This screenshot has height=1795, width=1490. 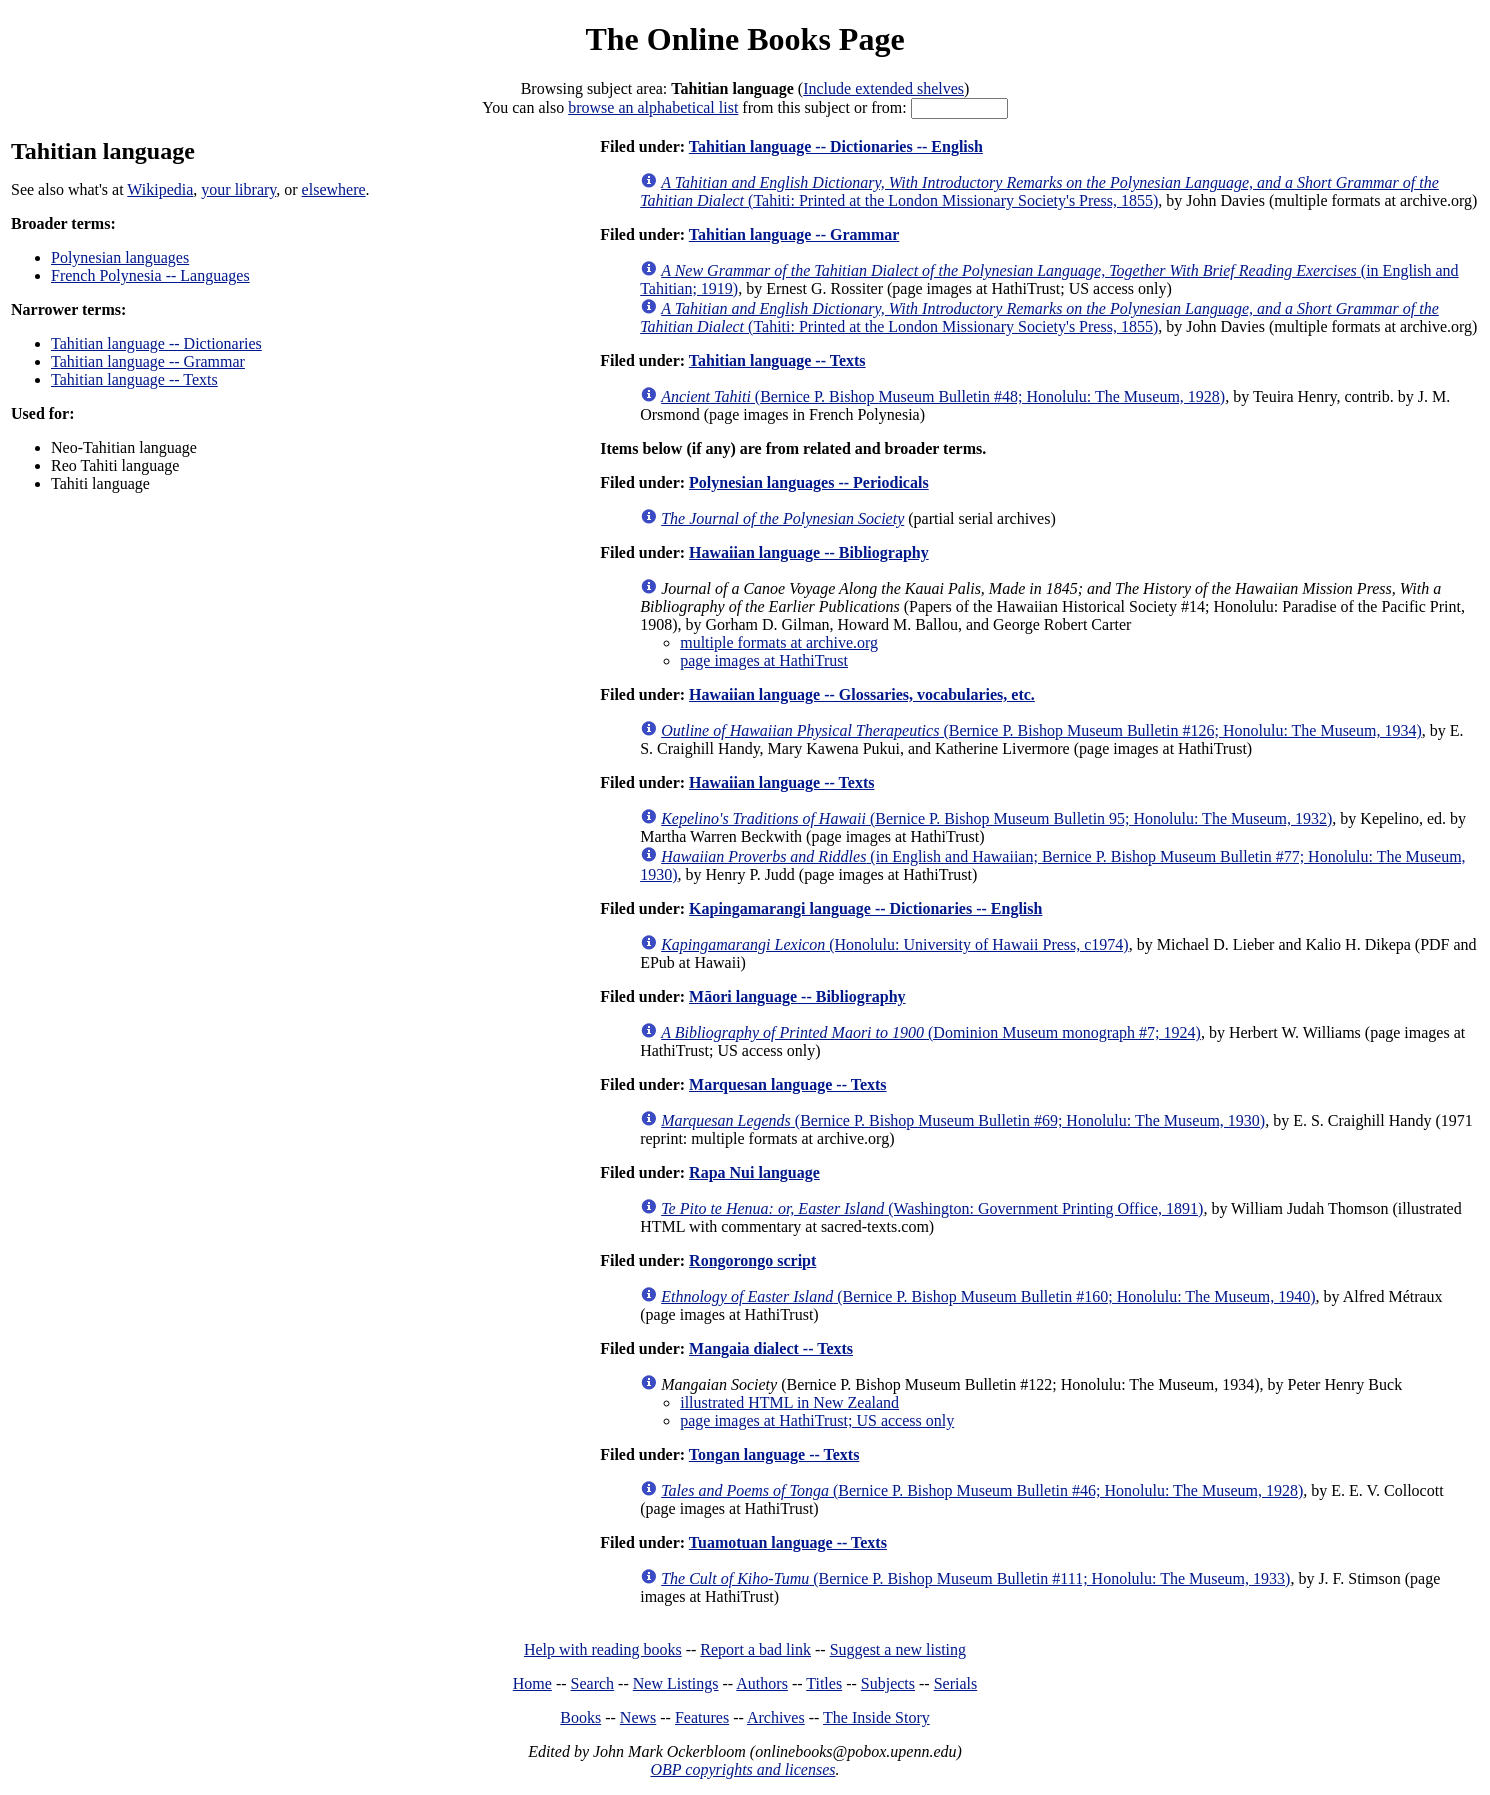 What do you see at coordinates (603, 1649) in the screenshot?
I see `Help with reading books` at bounding box center [603, 1649].